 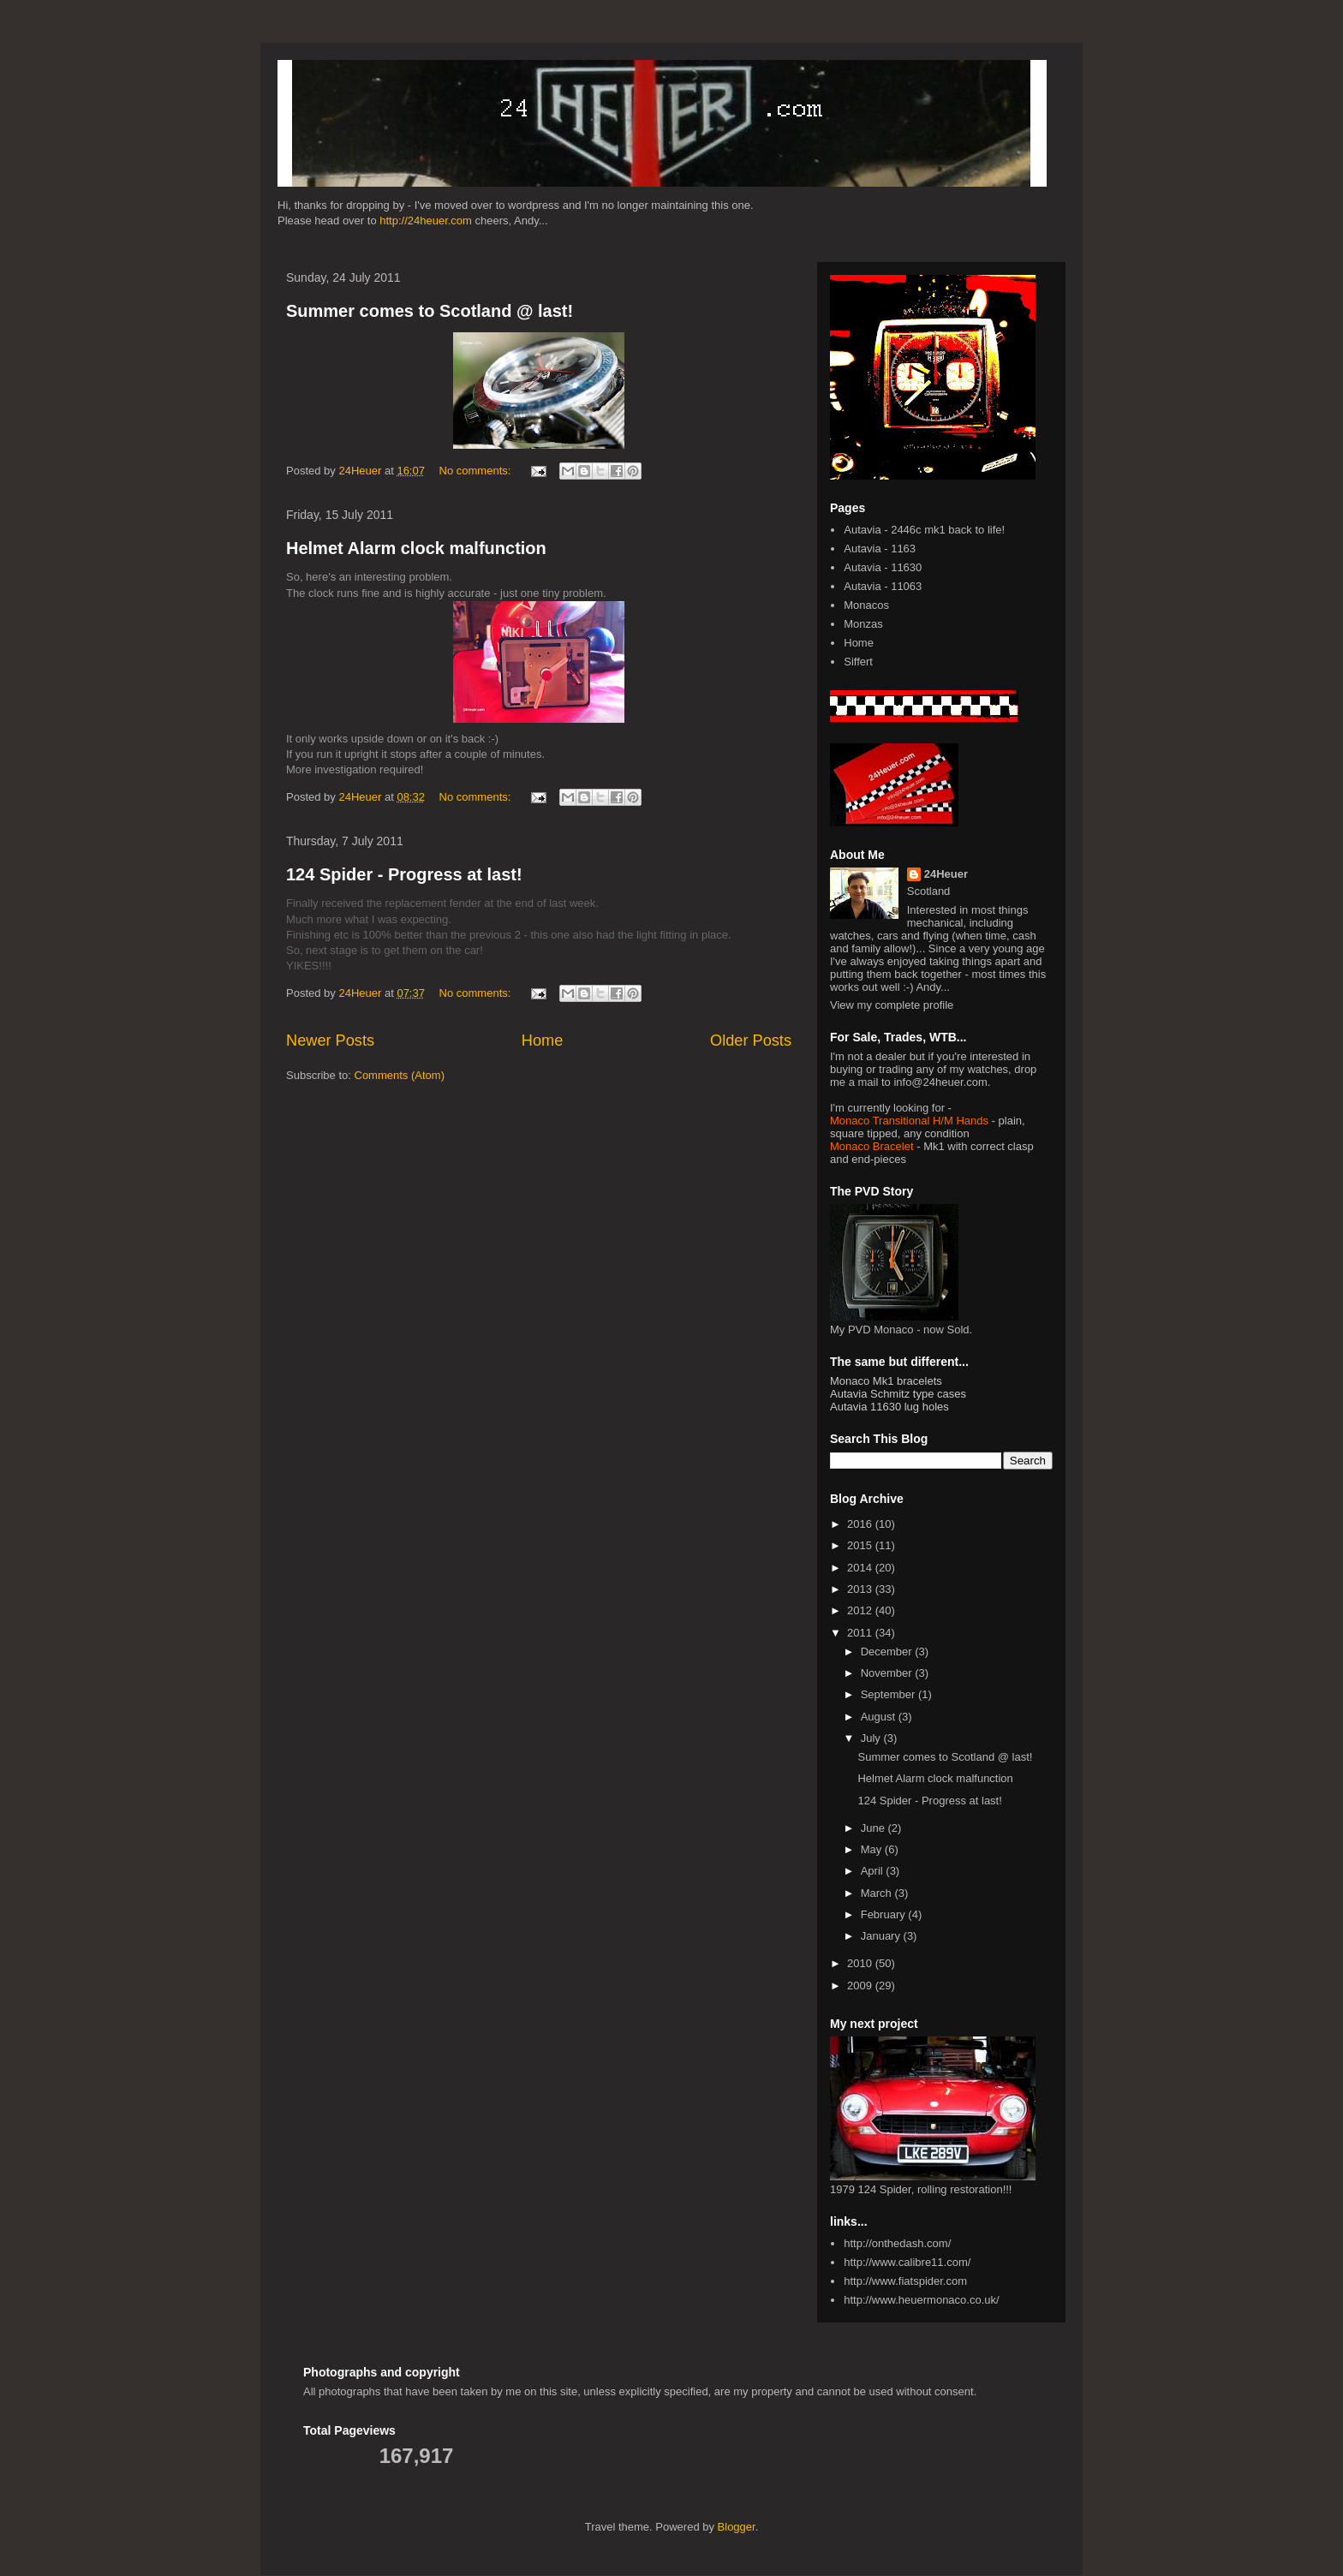 What do you see at coordinates (404, 874) in the screenshot?
I see `124 Spider - Progress at last!` at bounding box center [404, 874].